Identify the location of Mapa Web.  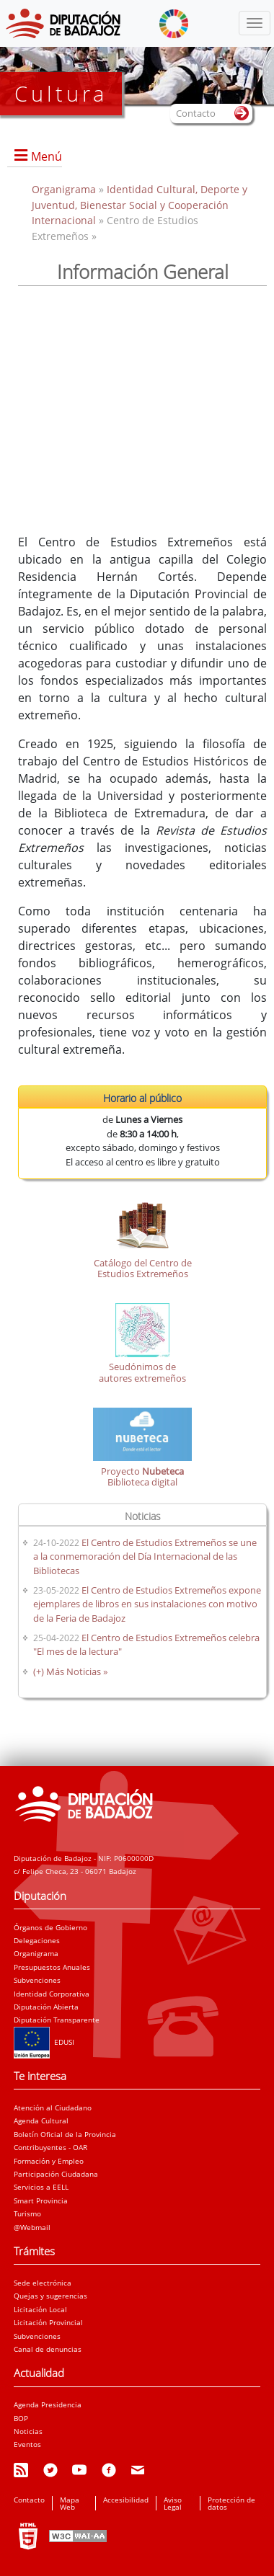
(69, 2503).